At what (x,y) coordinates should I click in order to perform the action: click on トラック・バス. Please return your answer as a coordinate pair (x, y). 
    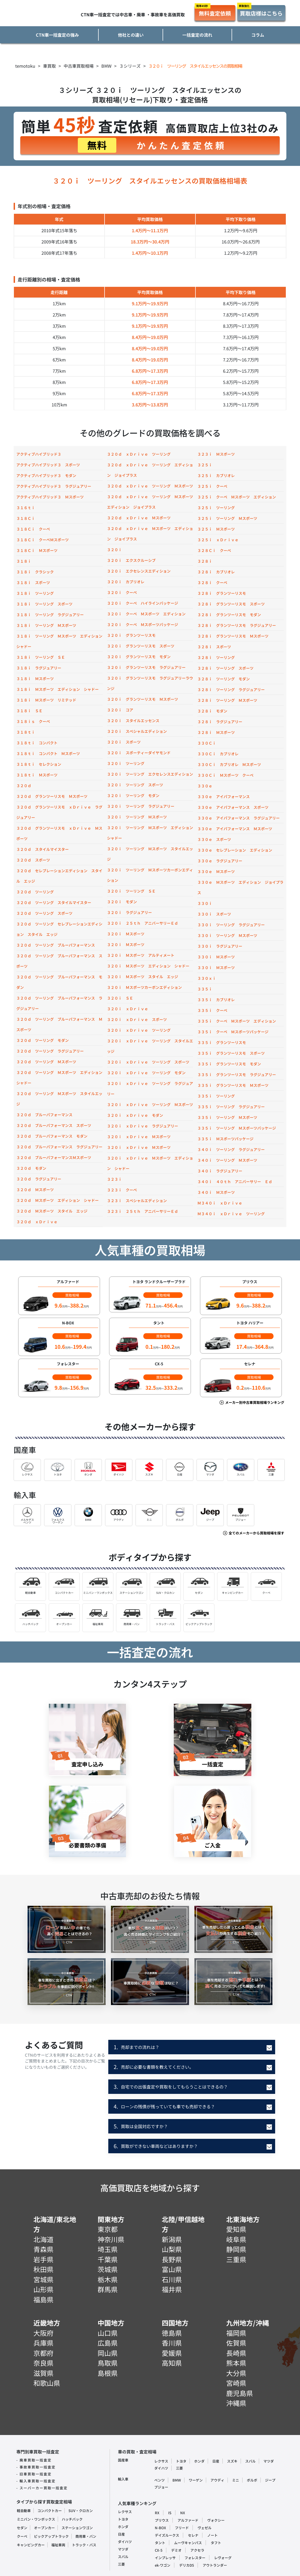
    Looking at the image, I should click on (84, 2544).